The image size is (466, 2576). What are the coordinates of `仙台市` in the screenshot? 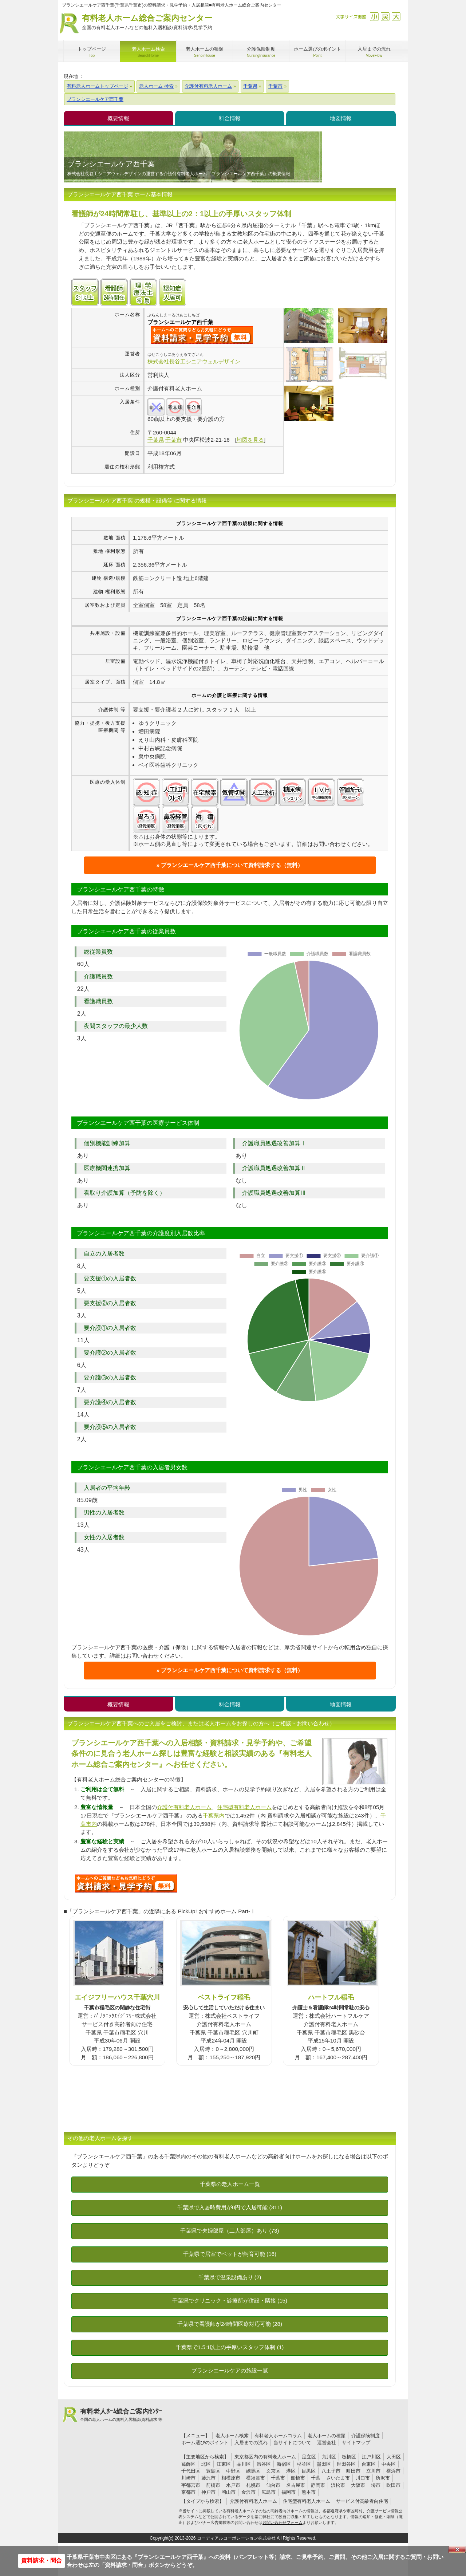 It's located at (273, 2485).